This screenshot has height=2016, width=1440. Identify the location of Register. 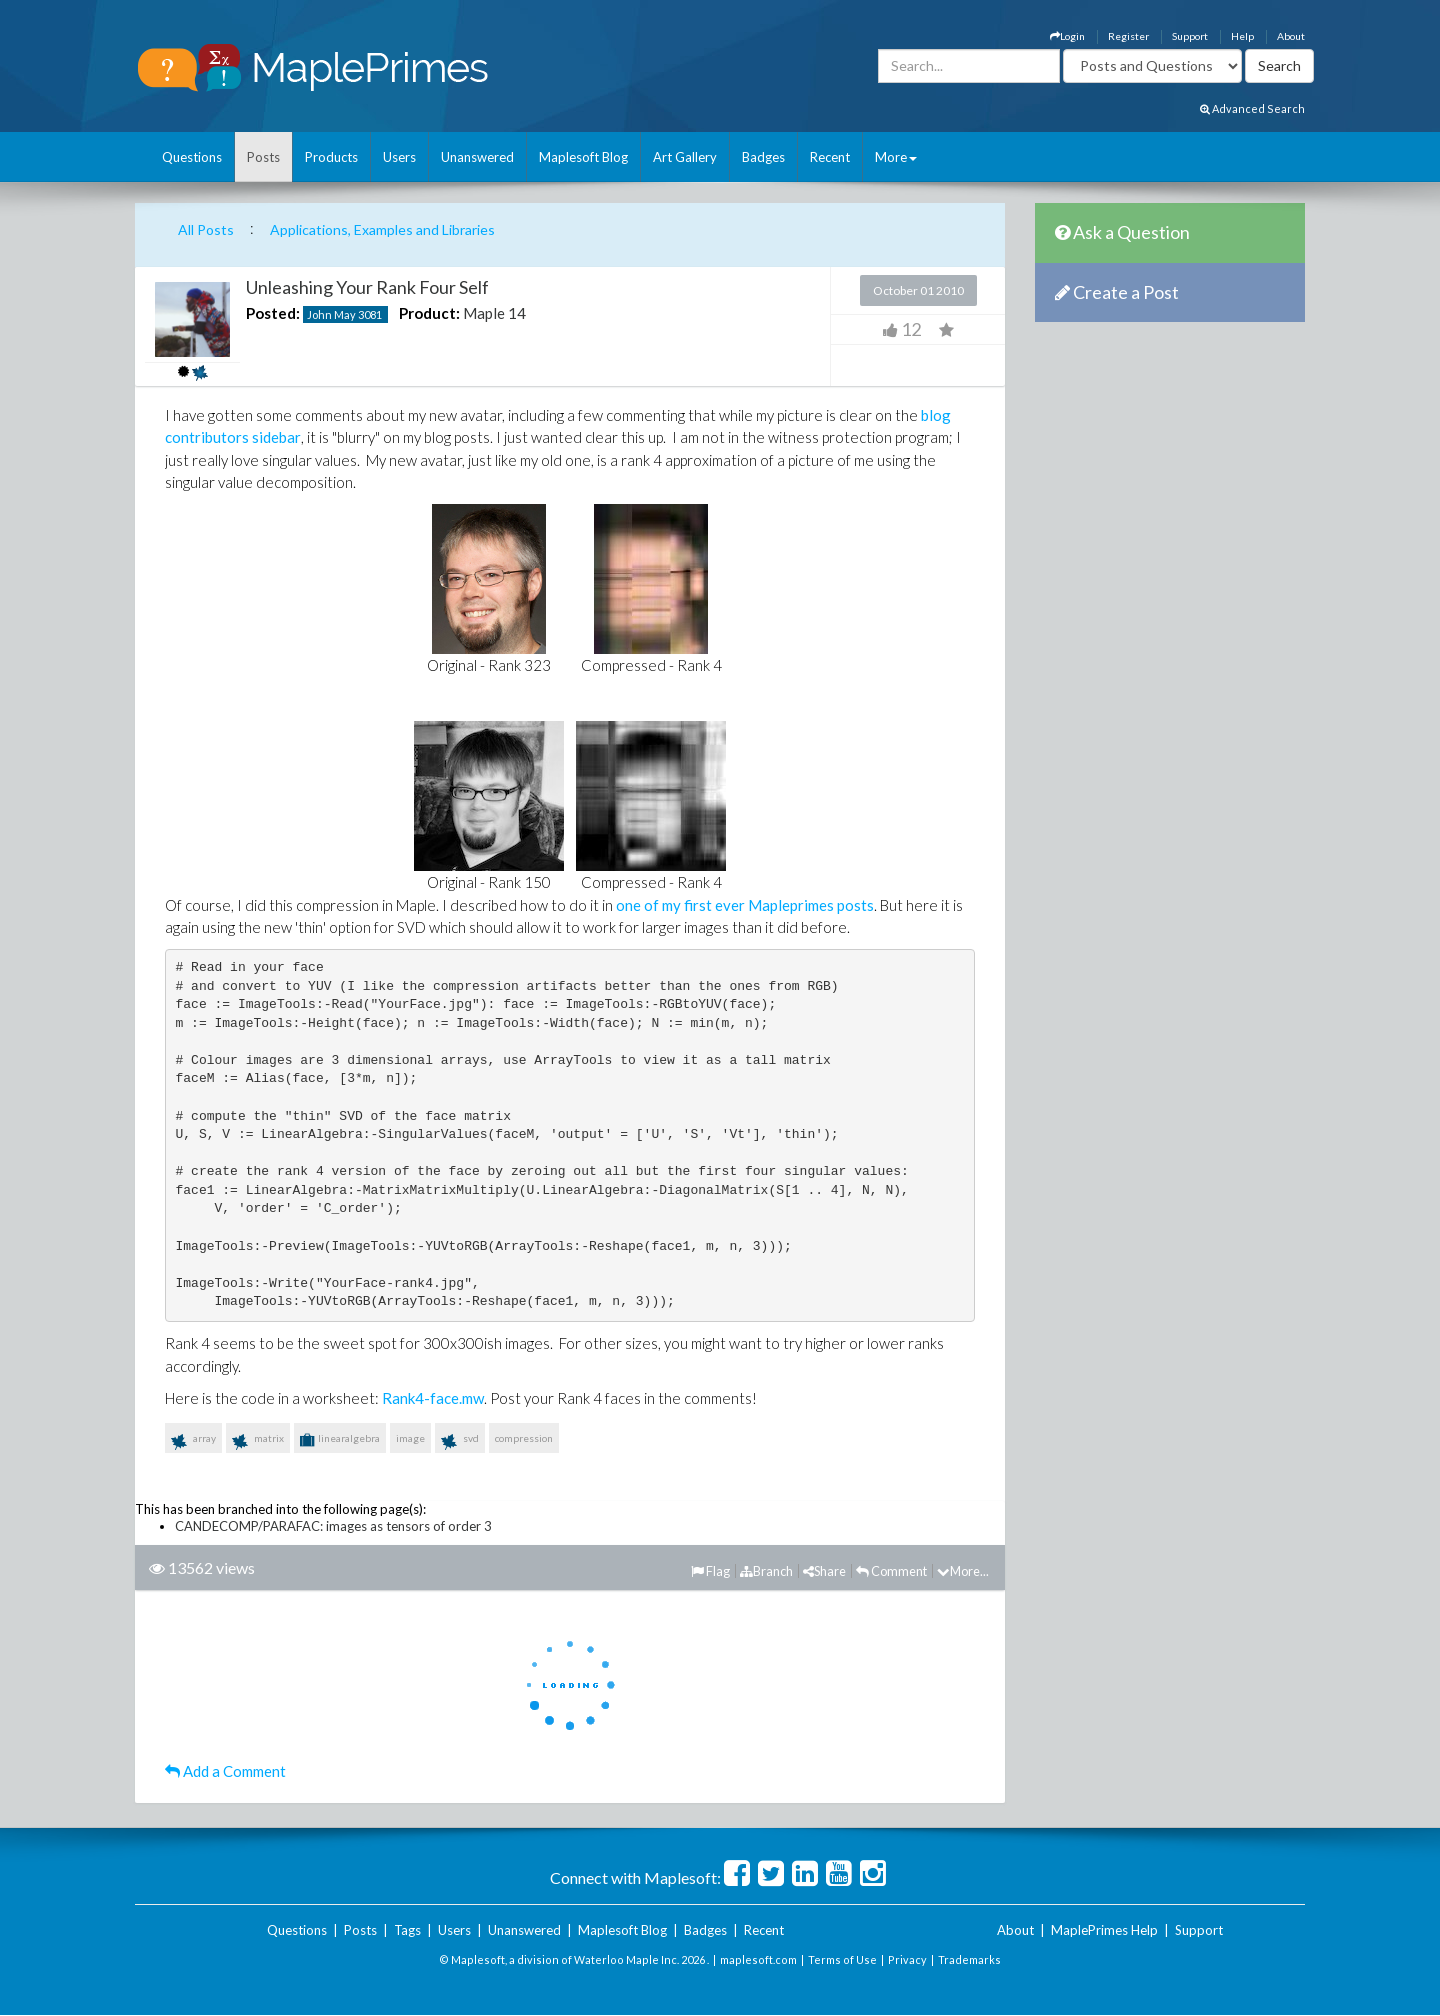
(1128, 36).